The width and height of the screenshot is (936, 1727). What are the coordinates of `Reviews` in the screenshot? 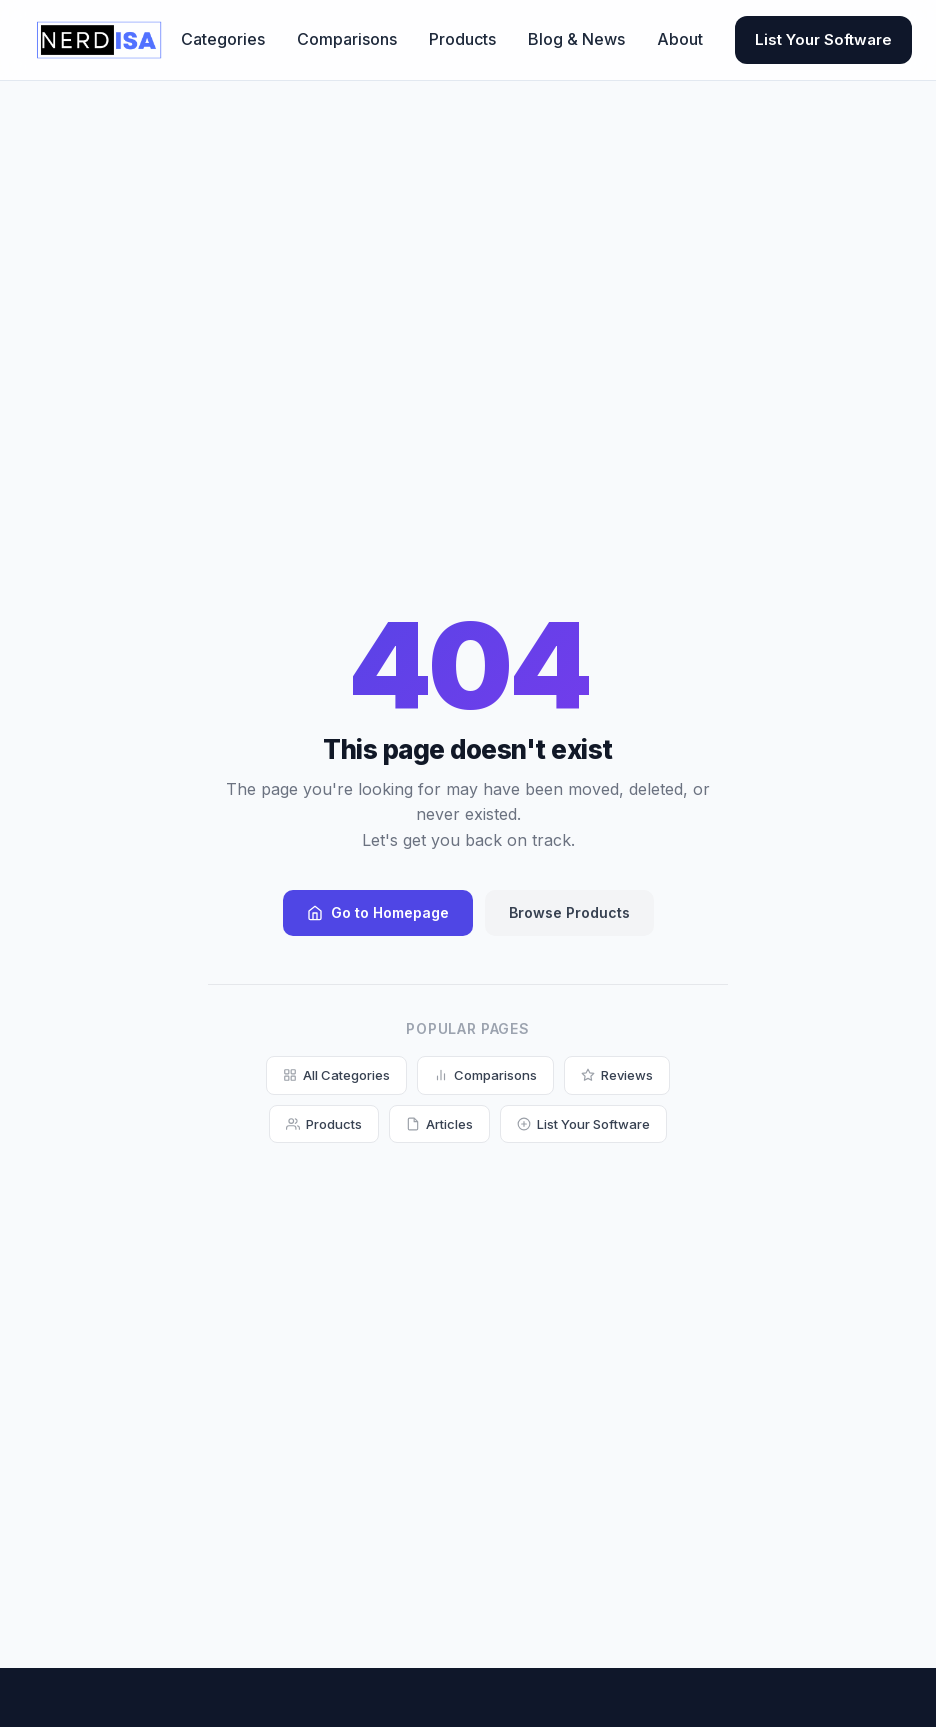 It's located at (617, 1075).